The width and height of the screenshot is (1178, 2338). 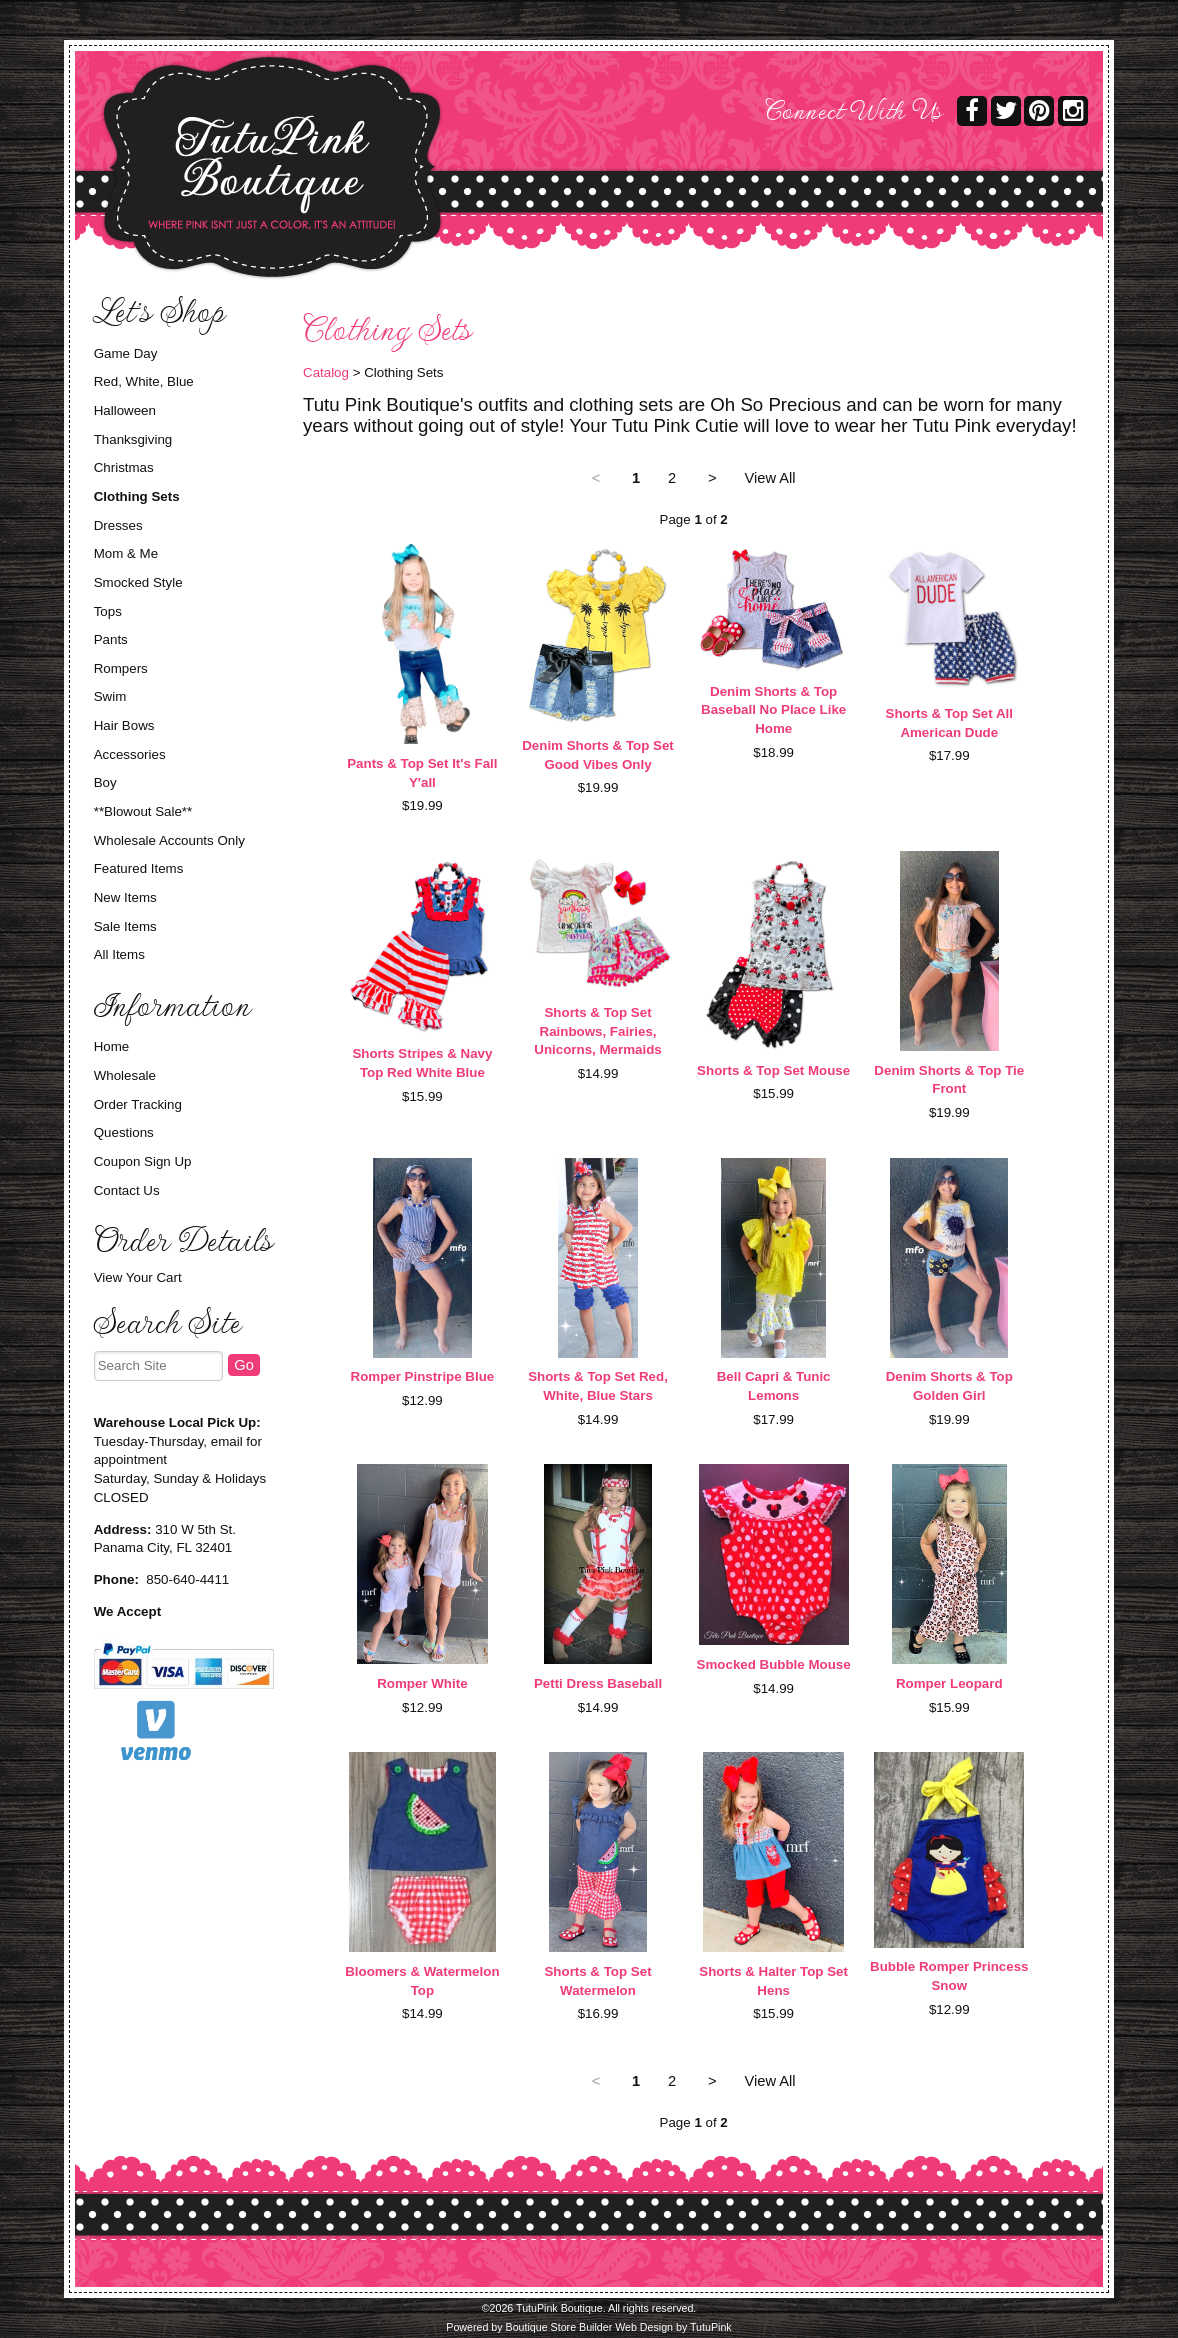 I want to click on View All, so click(x=770, y=478).